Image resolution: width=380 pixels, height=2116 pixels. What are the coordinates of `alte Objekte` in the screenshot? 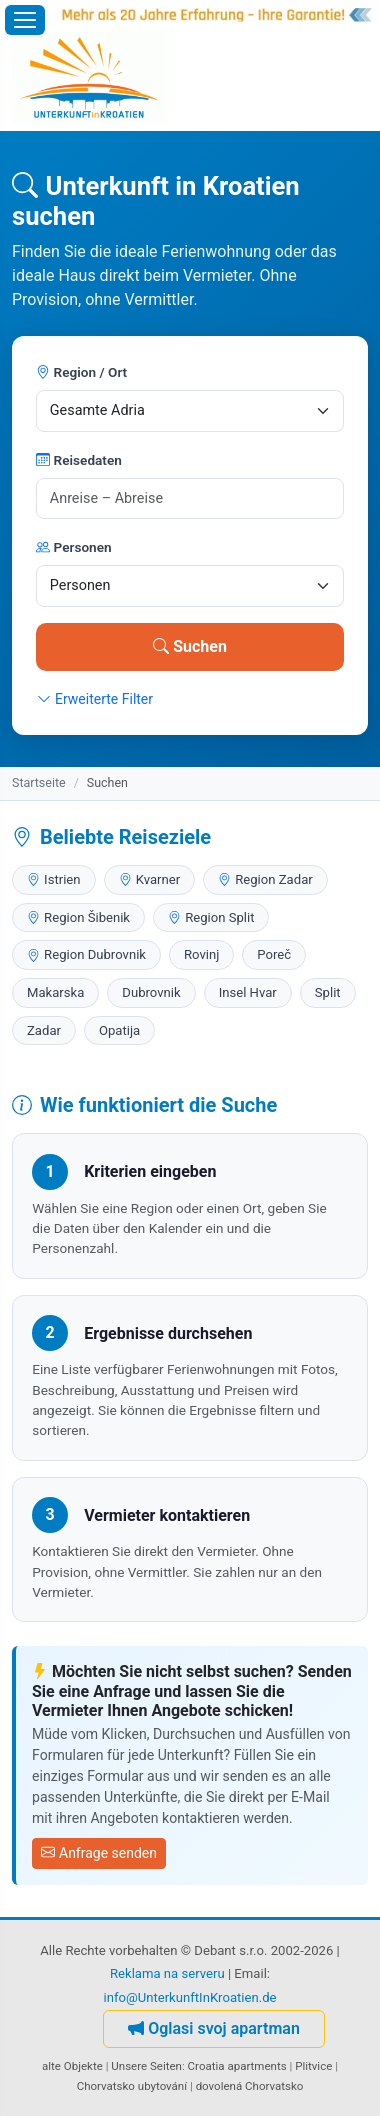 It's located at (72, 2066).